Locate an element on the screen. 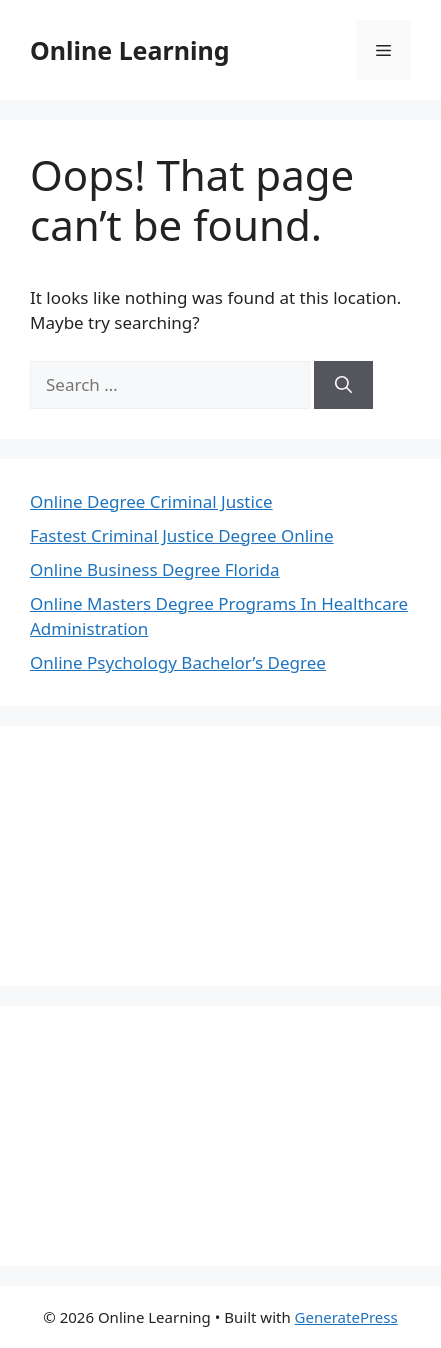 The image size is (441, 1348). Online Business Degree Florida is located at coordinates (155, 569).